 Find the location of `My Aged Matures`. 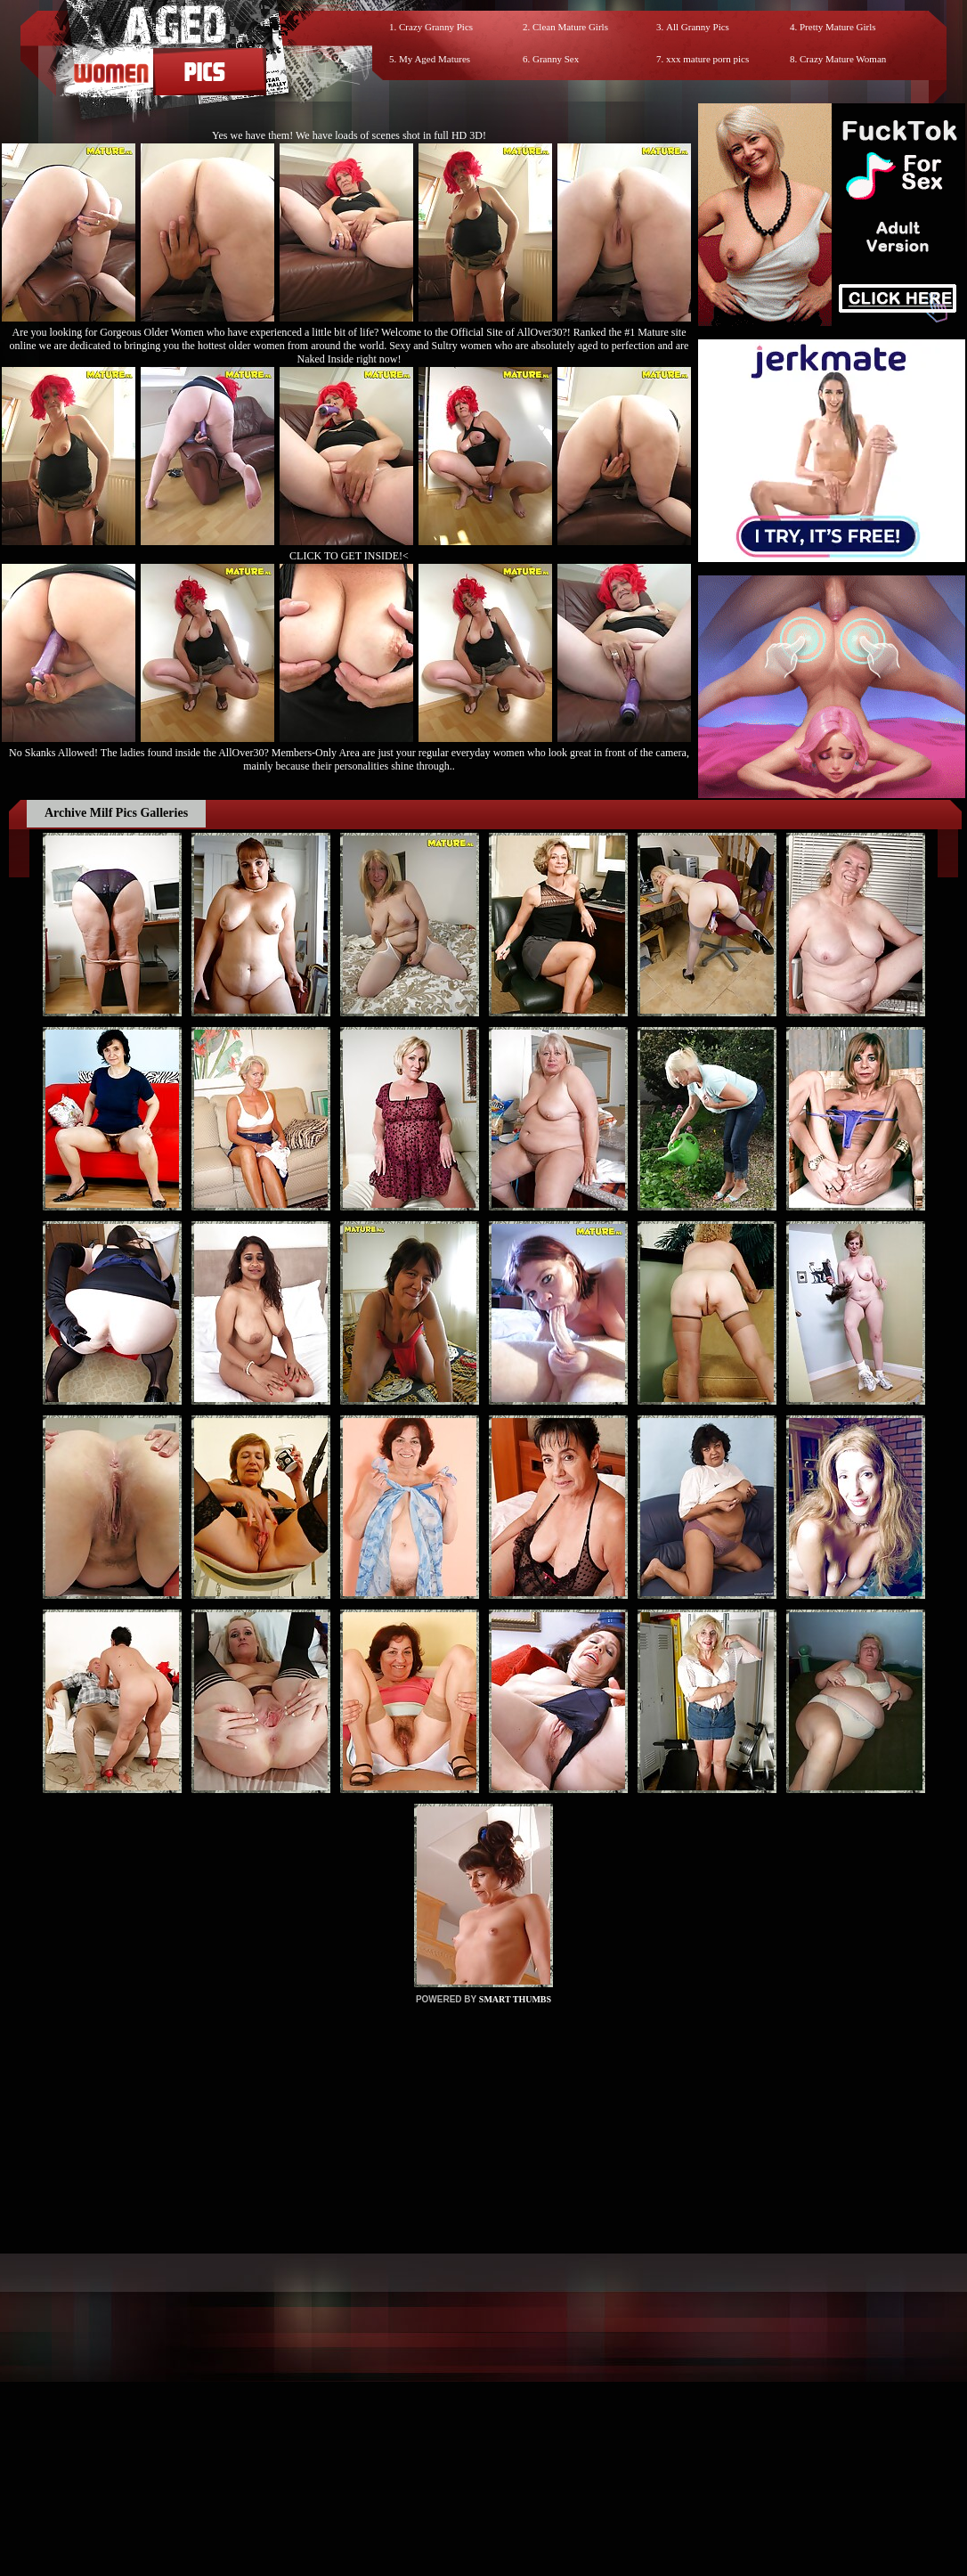

My Aged Matures is located at coordinates (434, 58).